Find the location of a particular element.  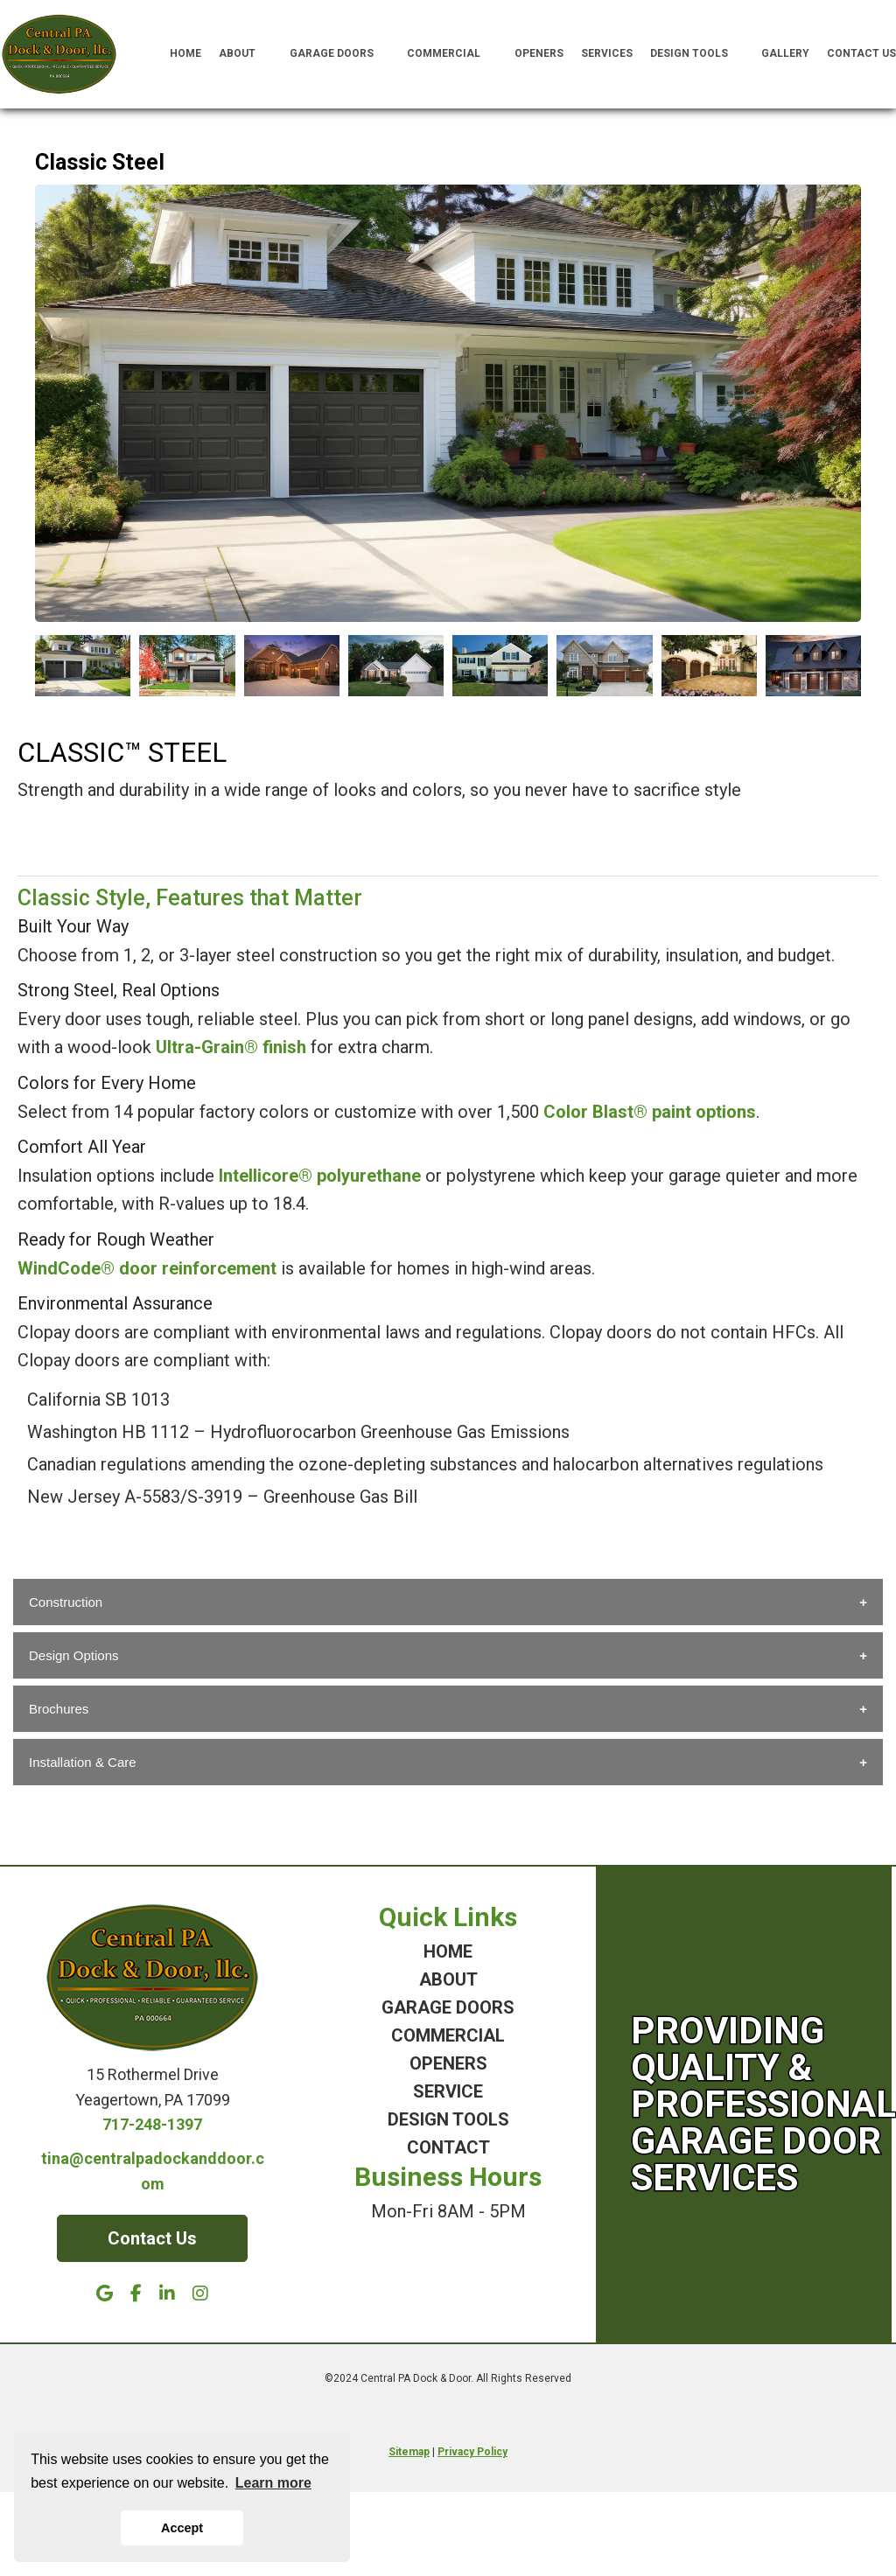

Intellicore® polyurethane is located at coordinates (320, 1175).